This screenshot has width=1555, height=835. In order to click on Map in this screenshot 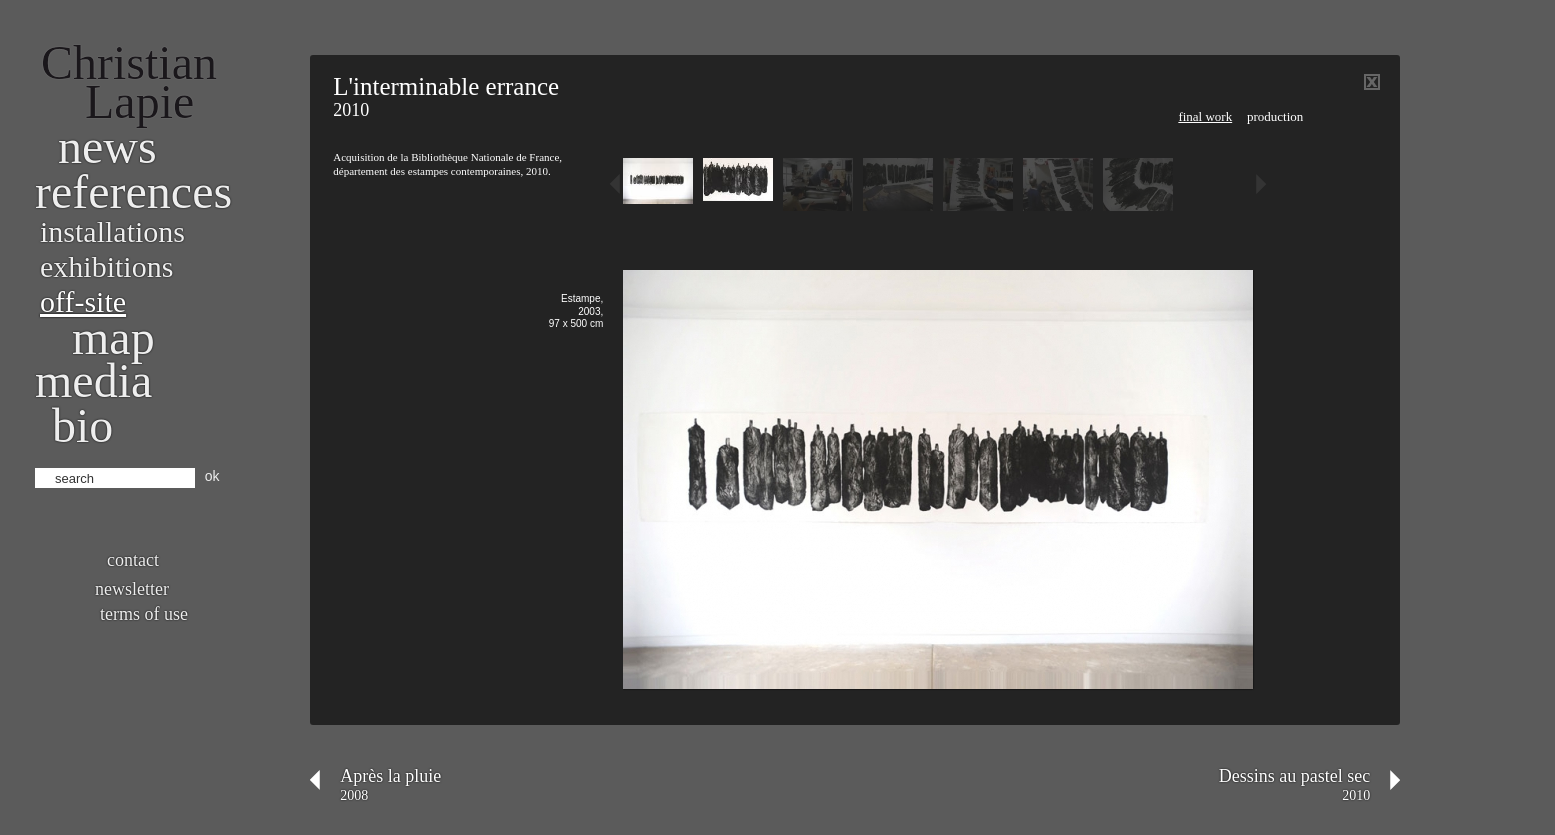, I will do `click(113, 337)`.